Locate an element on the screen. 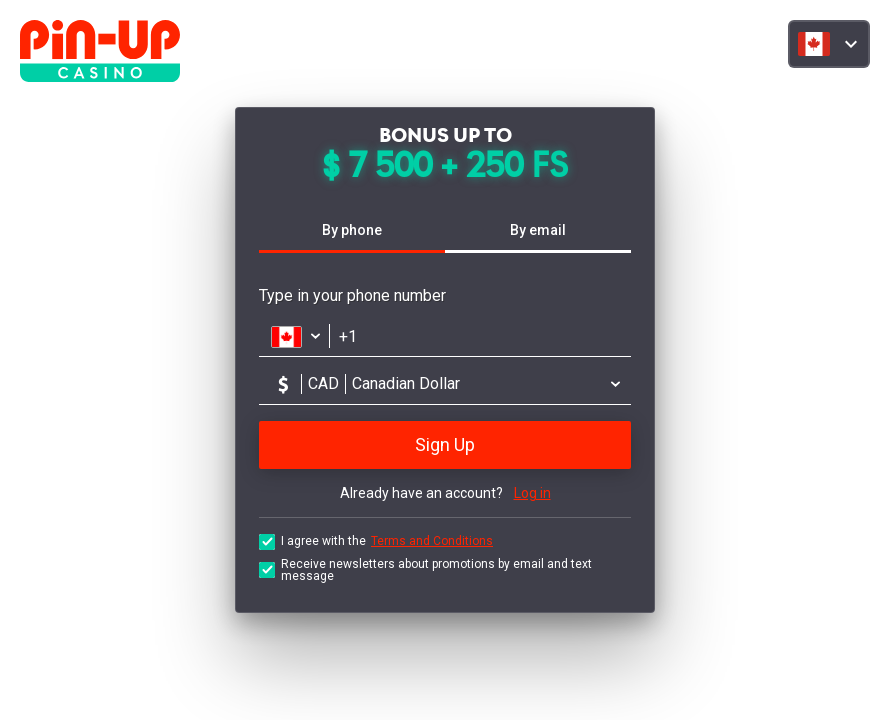  Log in is located at coordinates (532, 493).